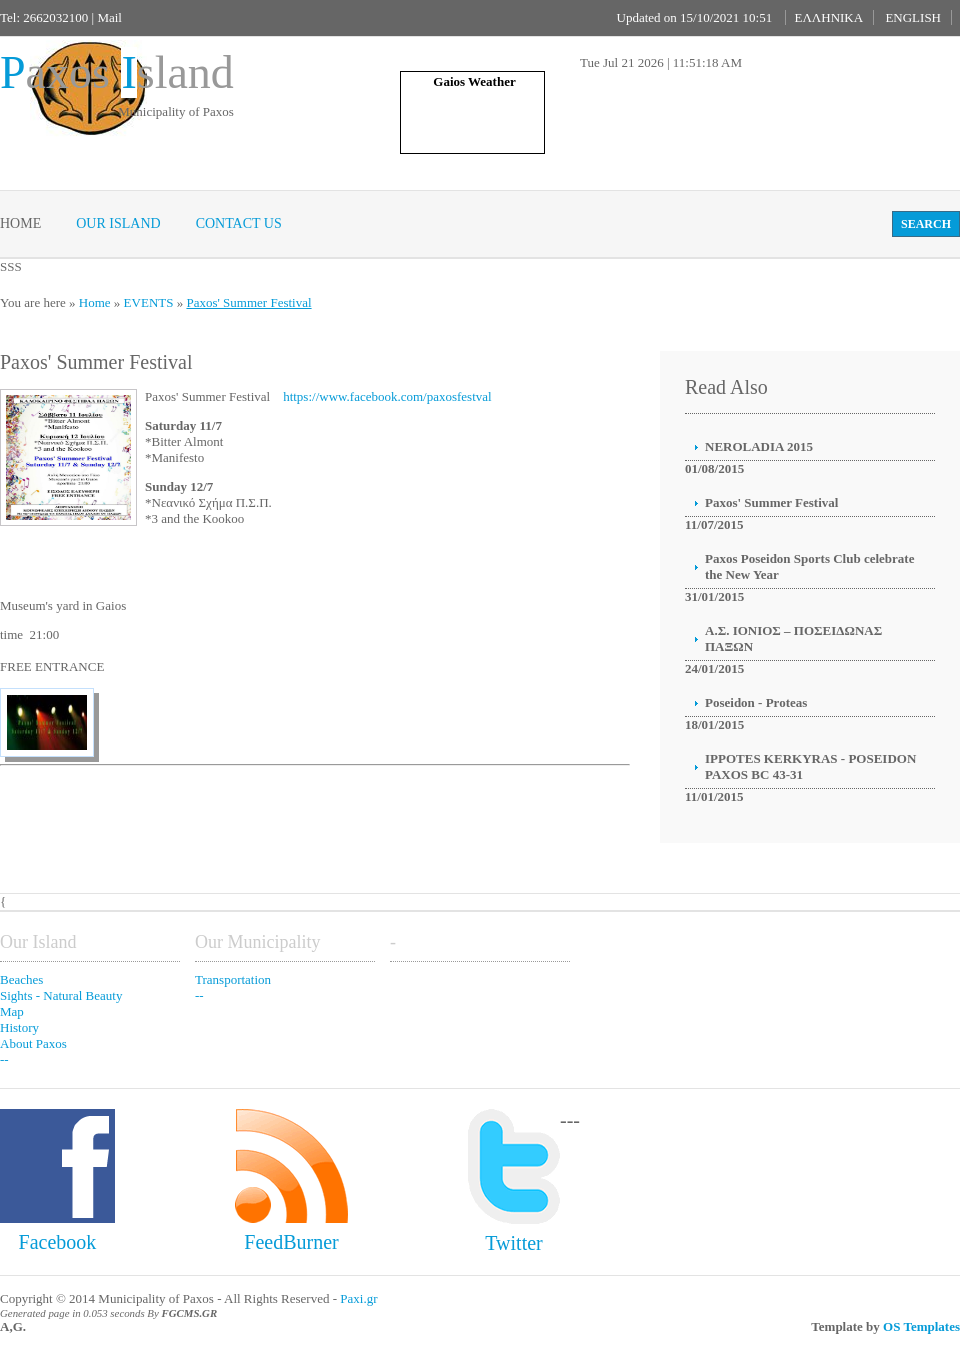  I want to click on Contact Us, so click(239, 223).